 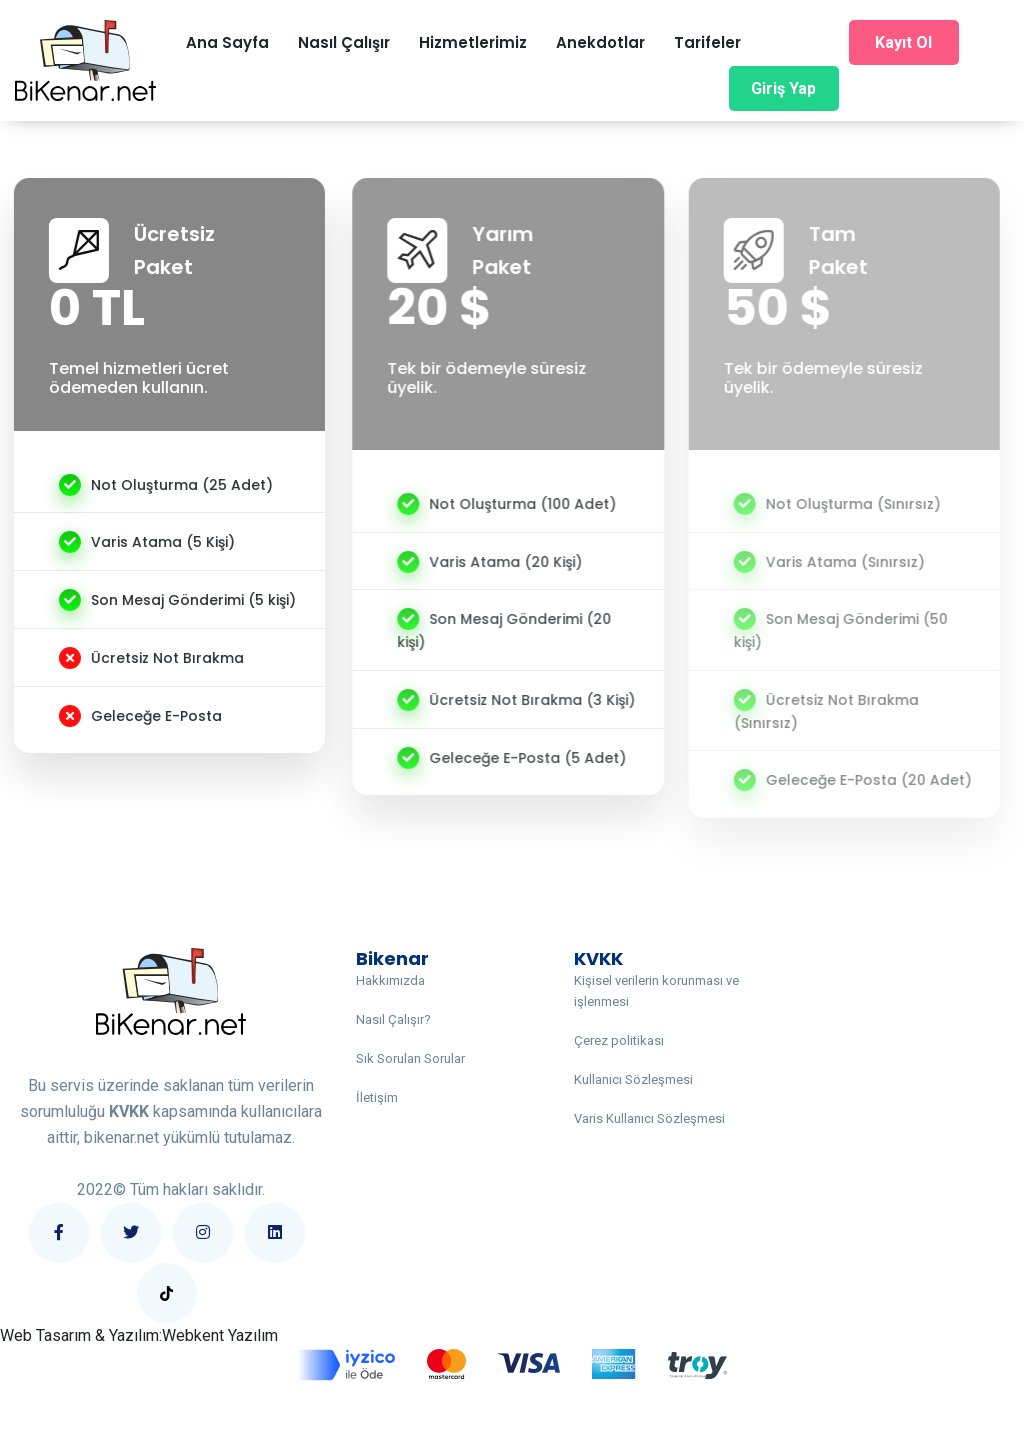 What do you see at coordinates (410, 1058) in the screenshot?
I see `Sık Sorulan Sorular` at bounding box center [410, 1058].